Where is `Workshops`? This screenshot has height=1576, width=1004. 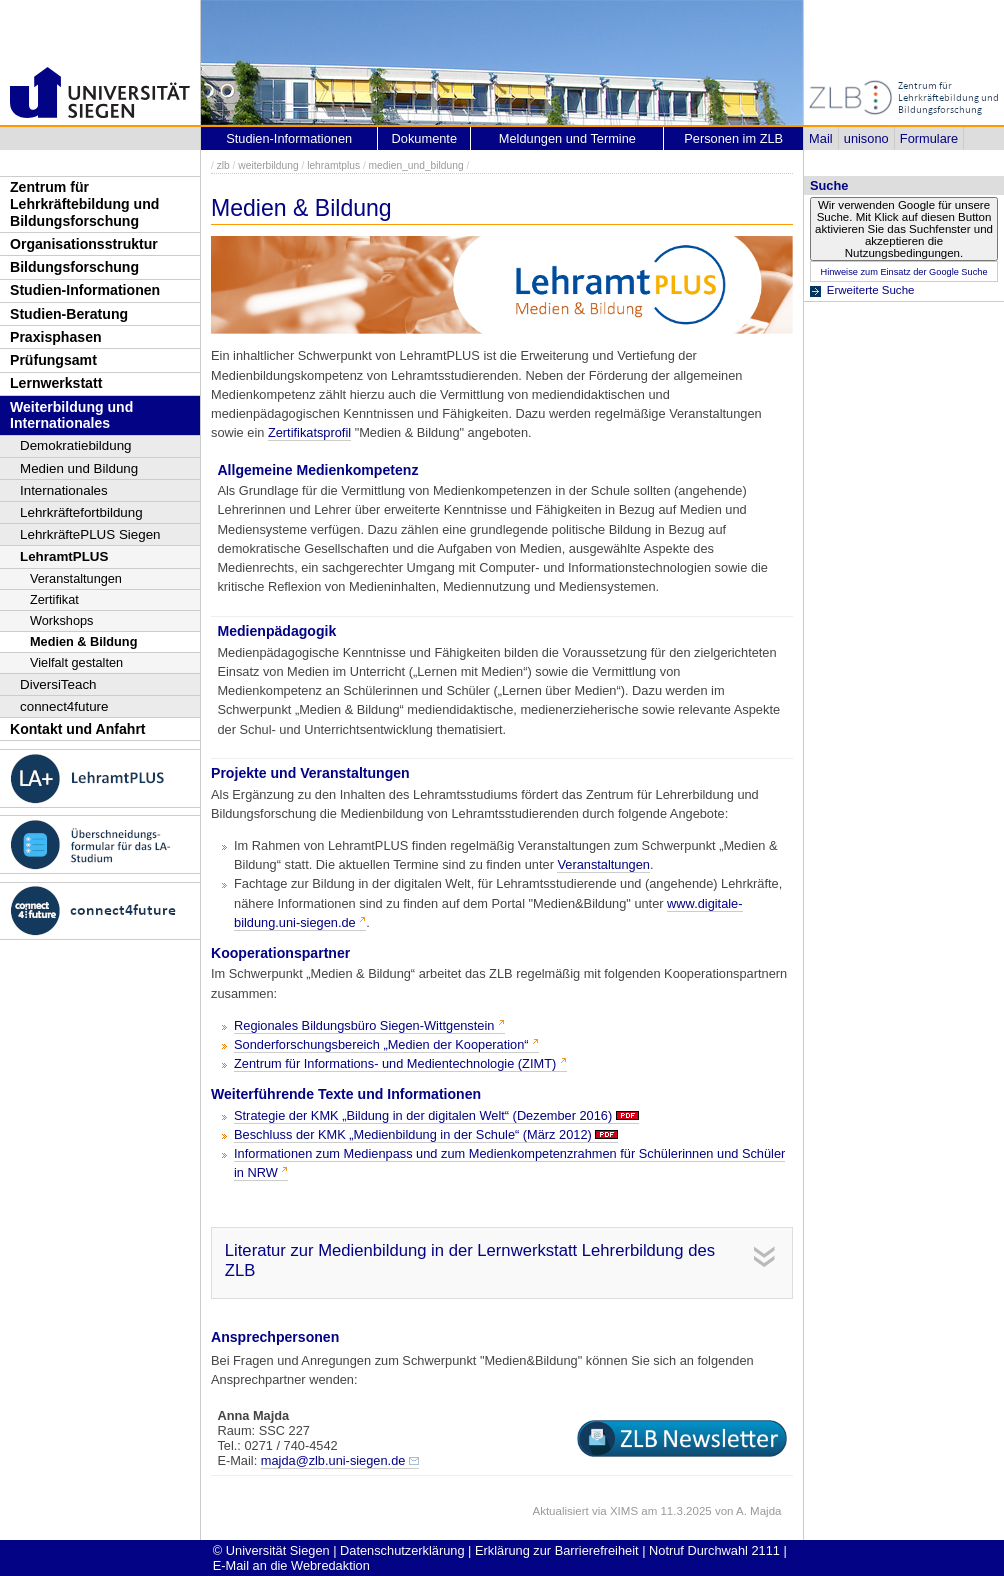 Workshops is located at coordinates (61, 620).